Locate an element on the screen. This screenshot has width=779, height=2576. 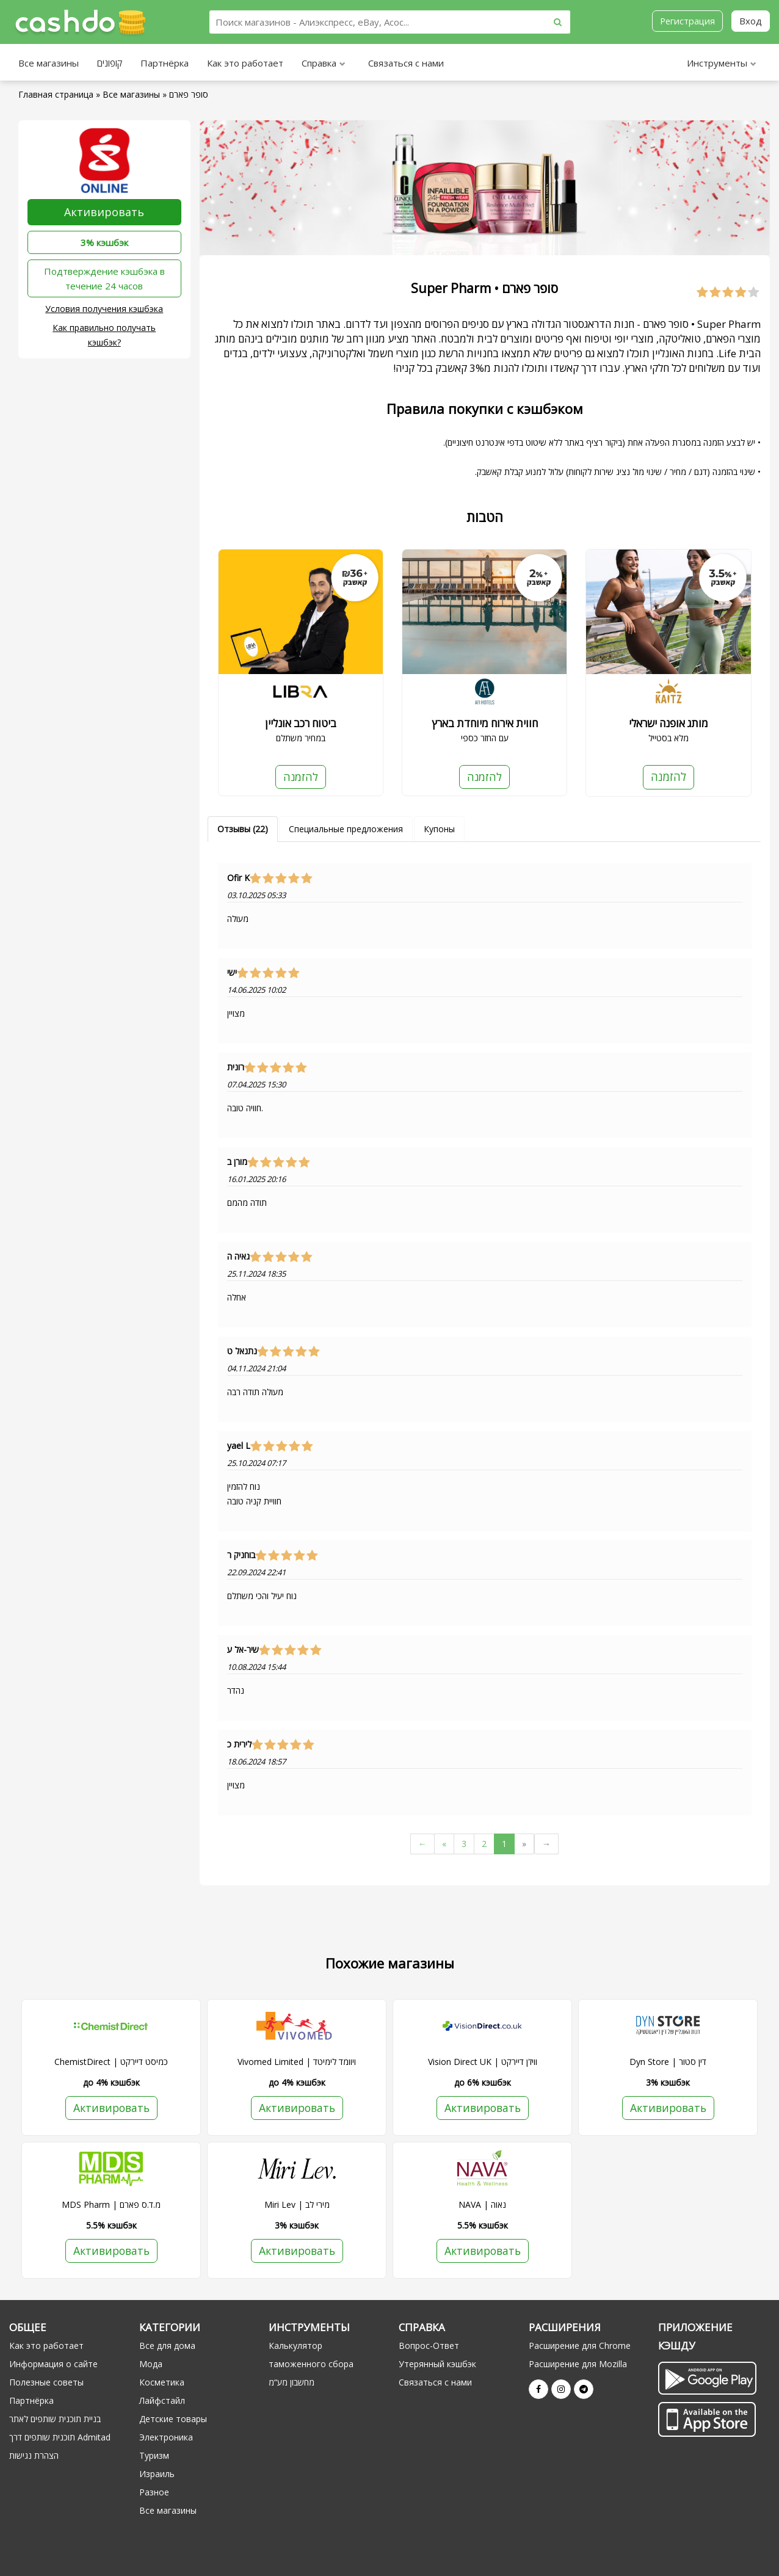
ישי is located at coordinates (232, 972).